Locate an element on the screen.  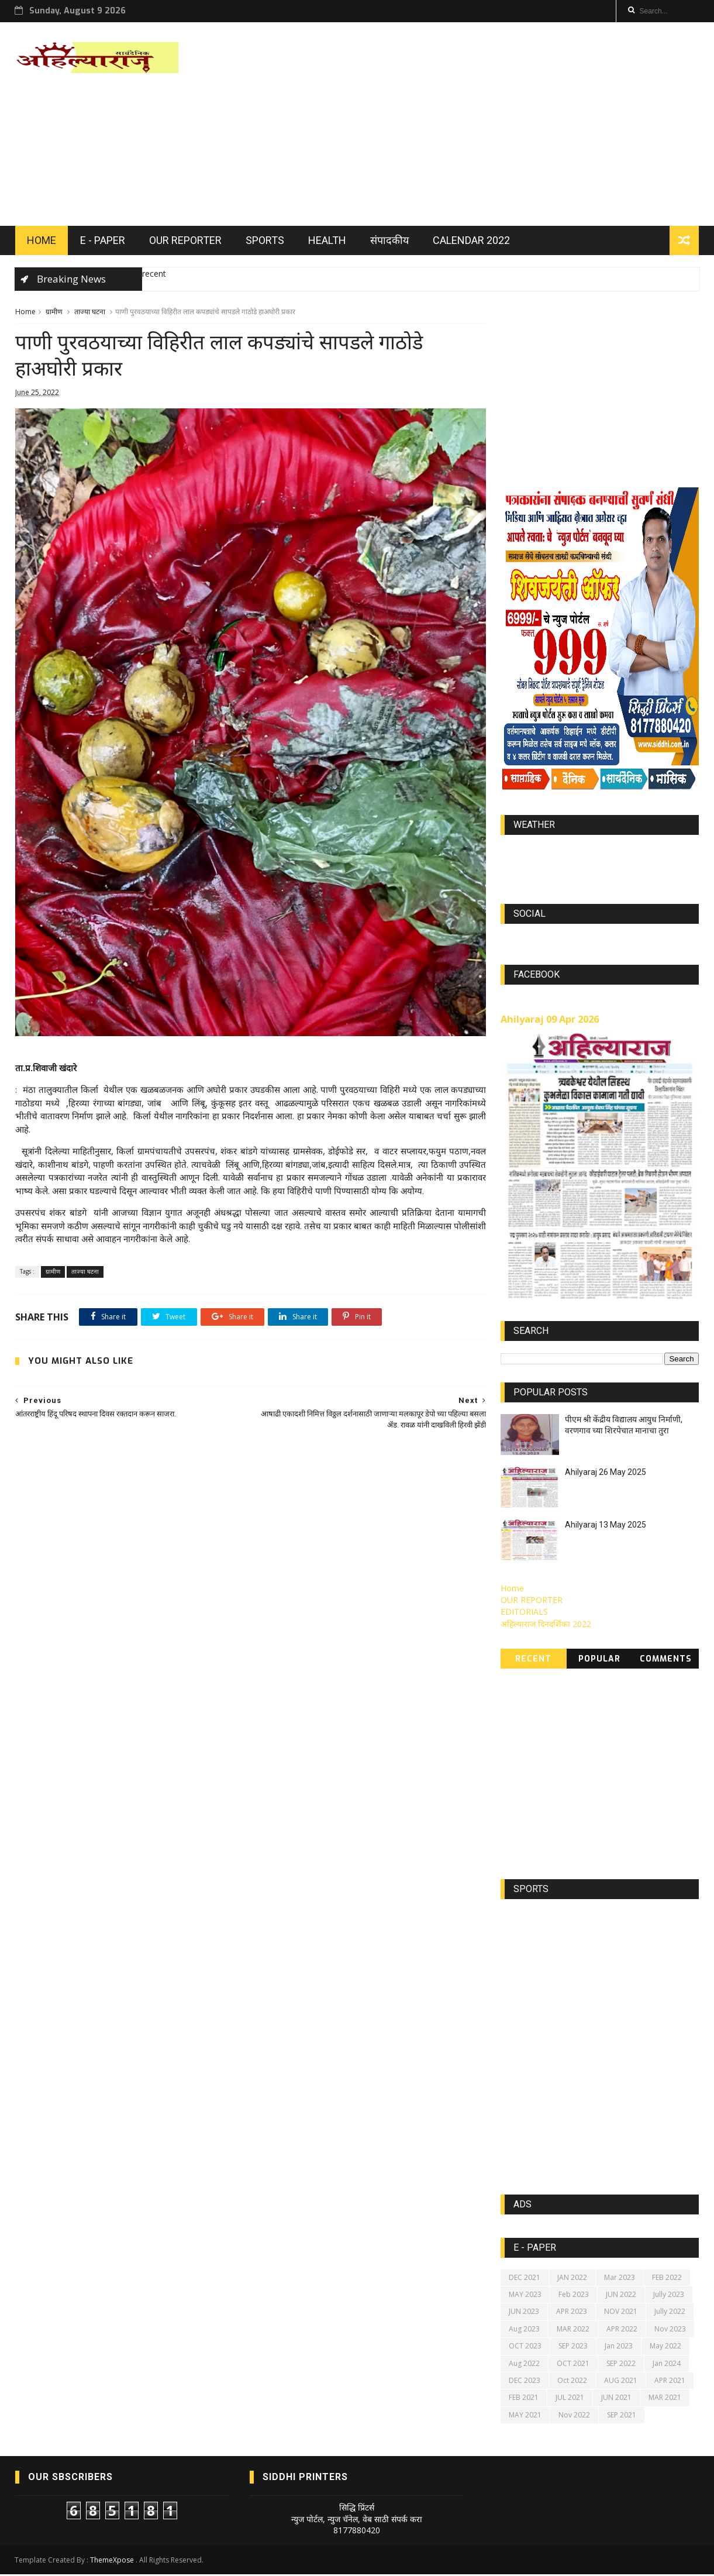
Ahilyaraj 09 Apr 2026 is located at coordinates (550, 1020).